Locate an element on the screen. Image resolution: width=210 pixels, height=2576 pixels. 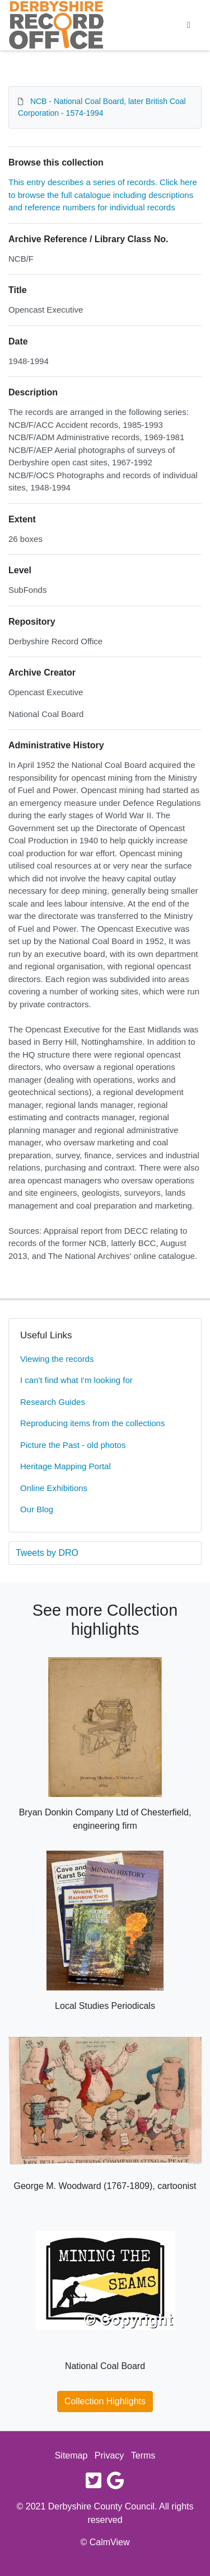
Viewing the records is located at coordinates (57, 1359).